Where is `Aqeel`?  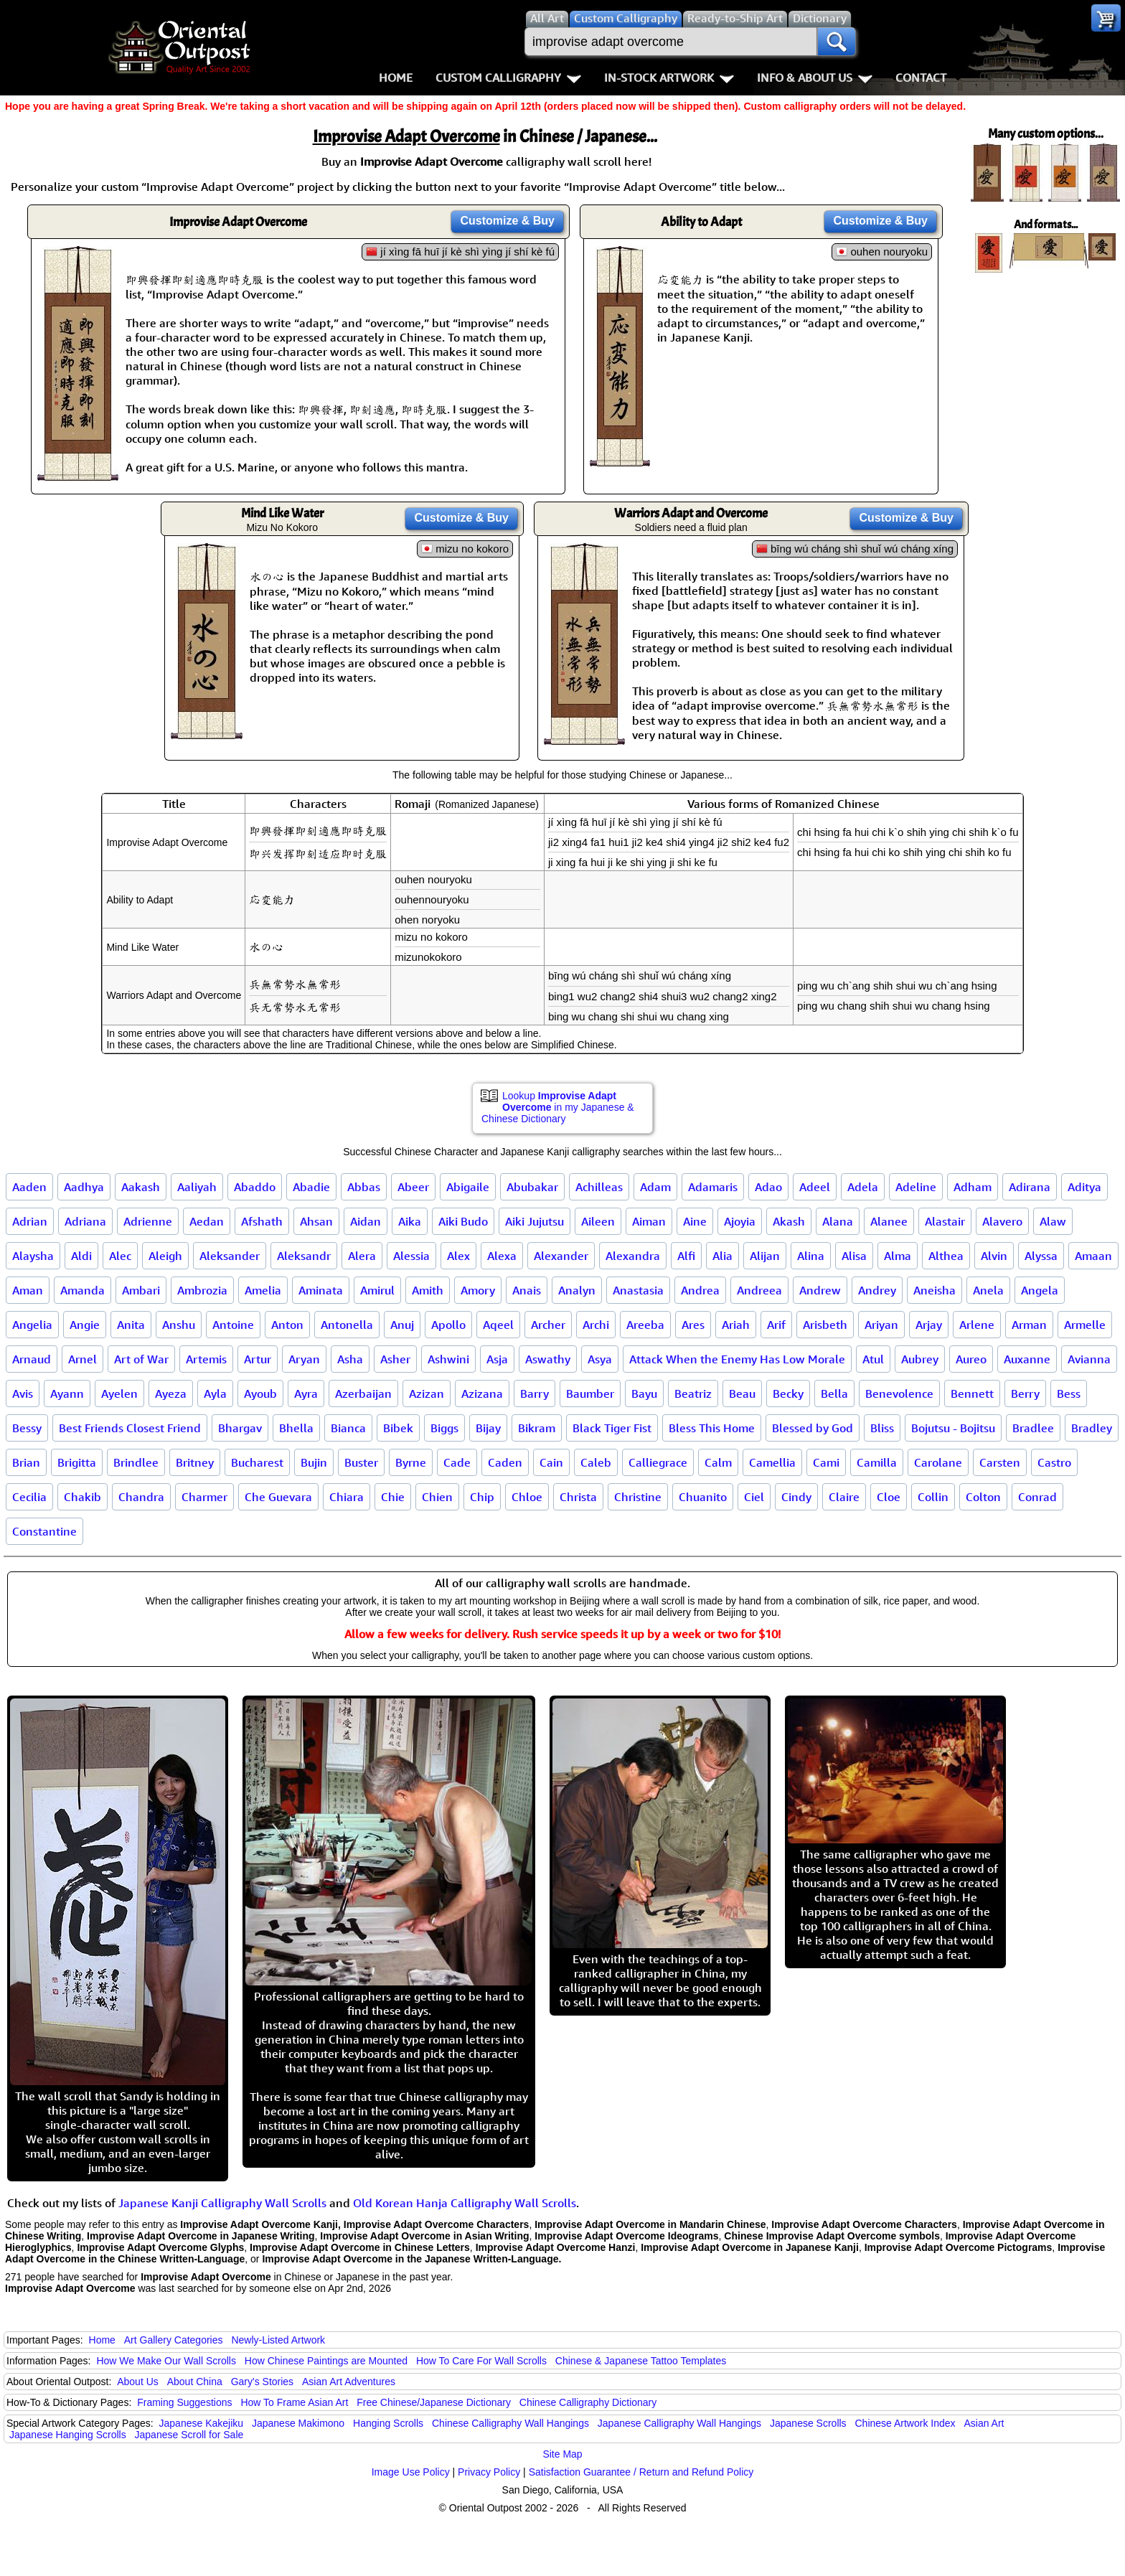 Aqeel is located at coordinates (498, 1324).